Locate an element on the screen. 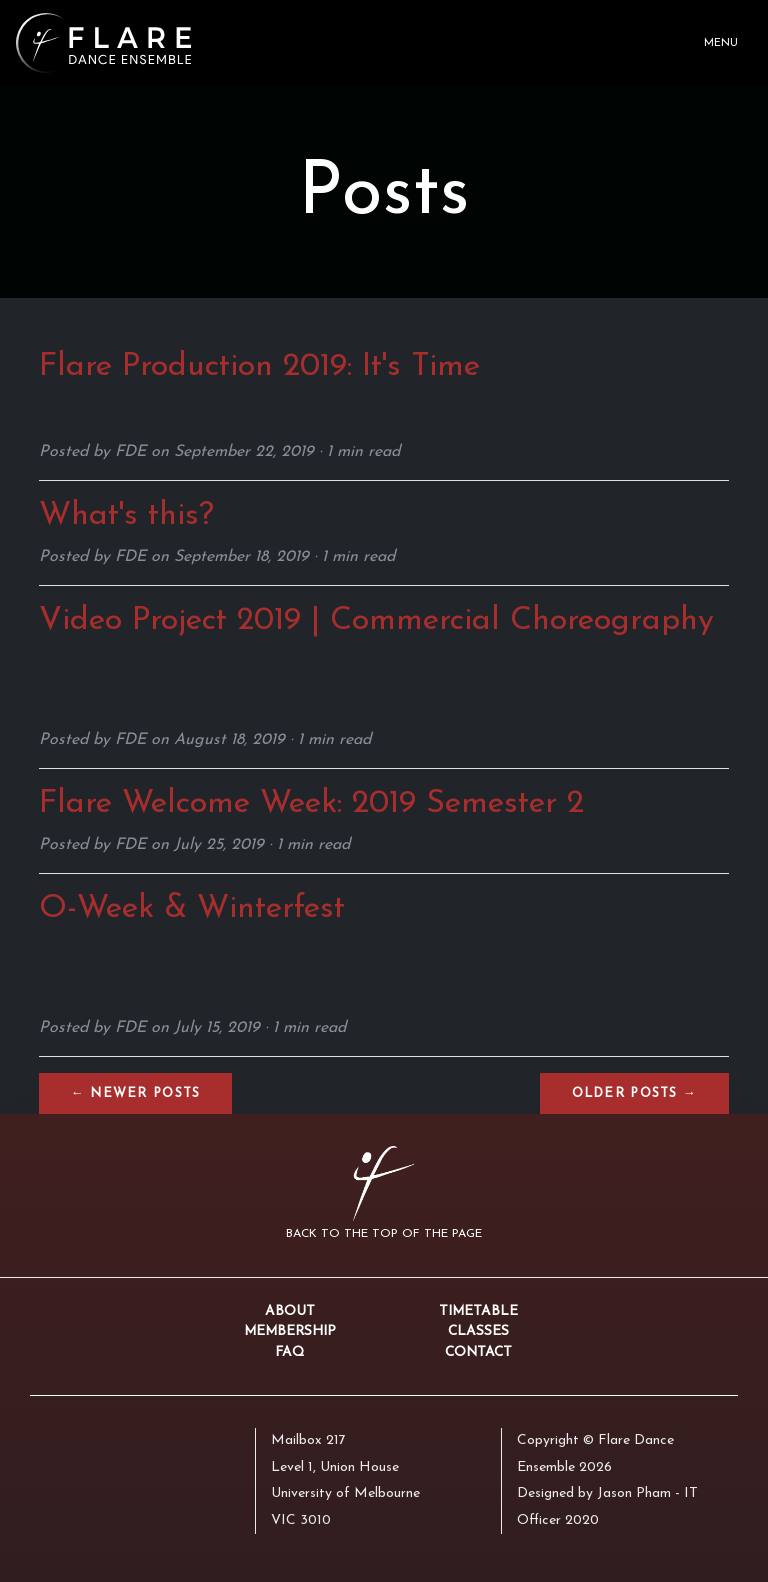 The image size is (768, 1582). Timetable is located at coordinates (478, 1311).